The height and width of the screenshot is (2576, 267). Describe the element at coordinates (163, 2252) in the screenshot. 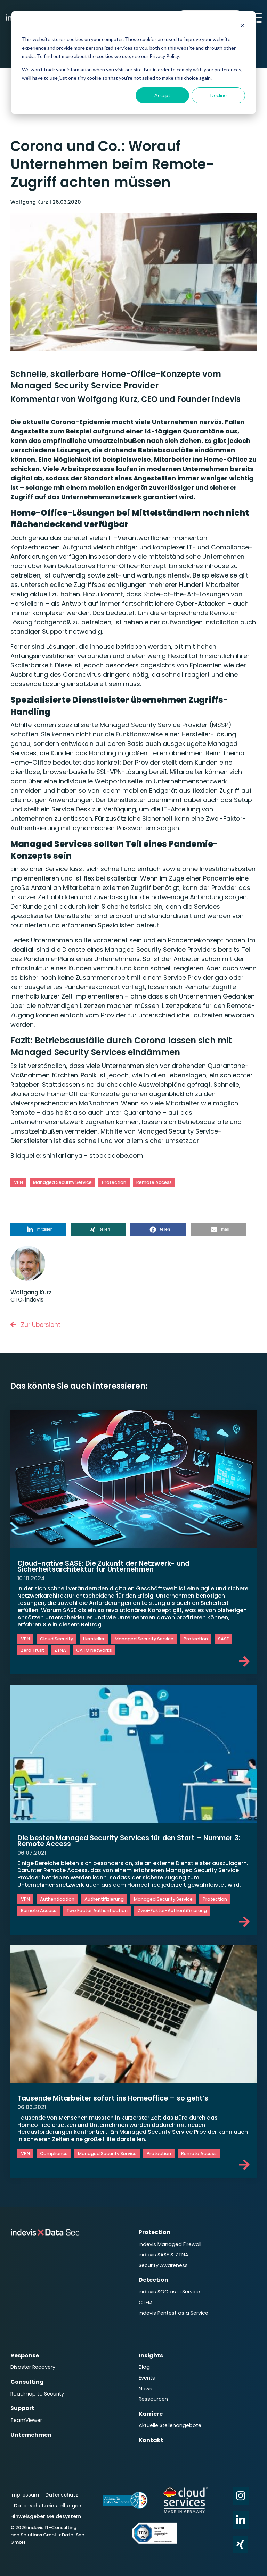

I see `indevis SASE & ZTNA [menuitem]` at that location.